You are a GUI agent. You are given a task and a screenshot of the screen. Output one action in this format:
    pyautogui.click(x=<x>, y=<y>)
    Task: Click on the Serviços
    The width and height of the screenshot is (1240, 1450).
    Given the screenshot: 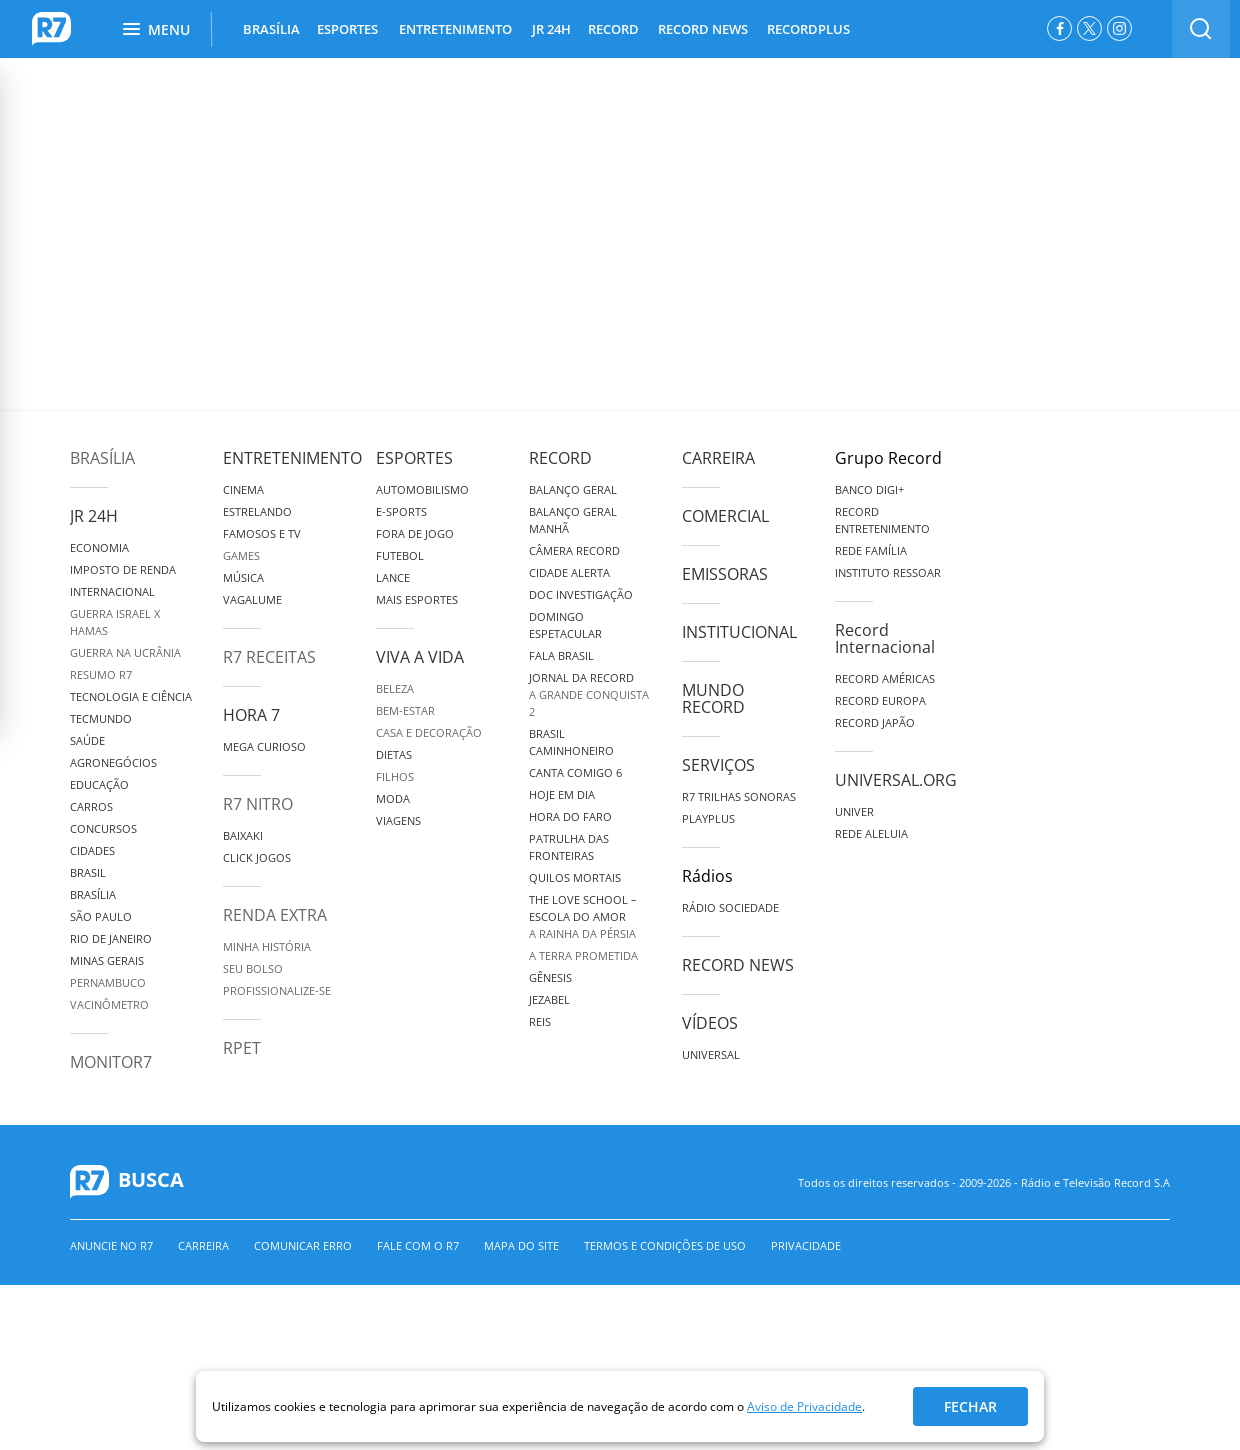 What is the action you would take?
    pyautogui.click(x=718, y=765)
    